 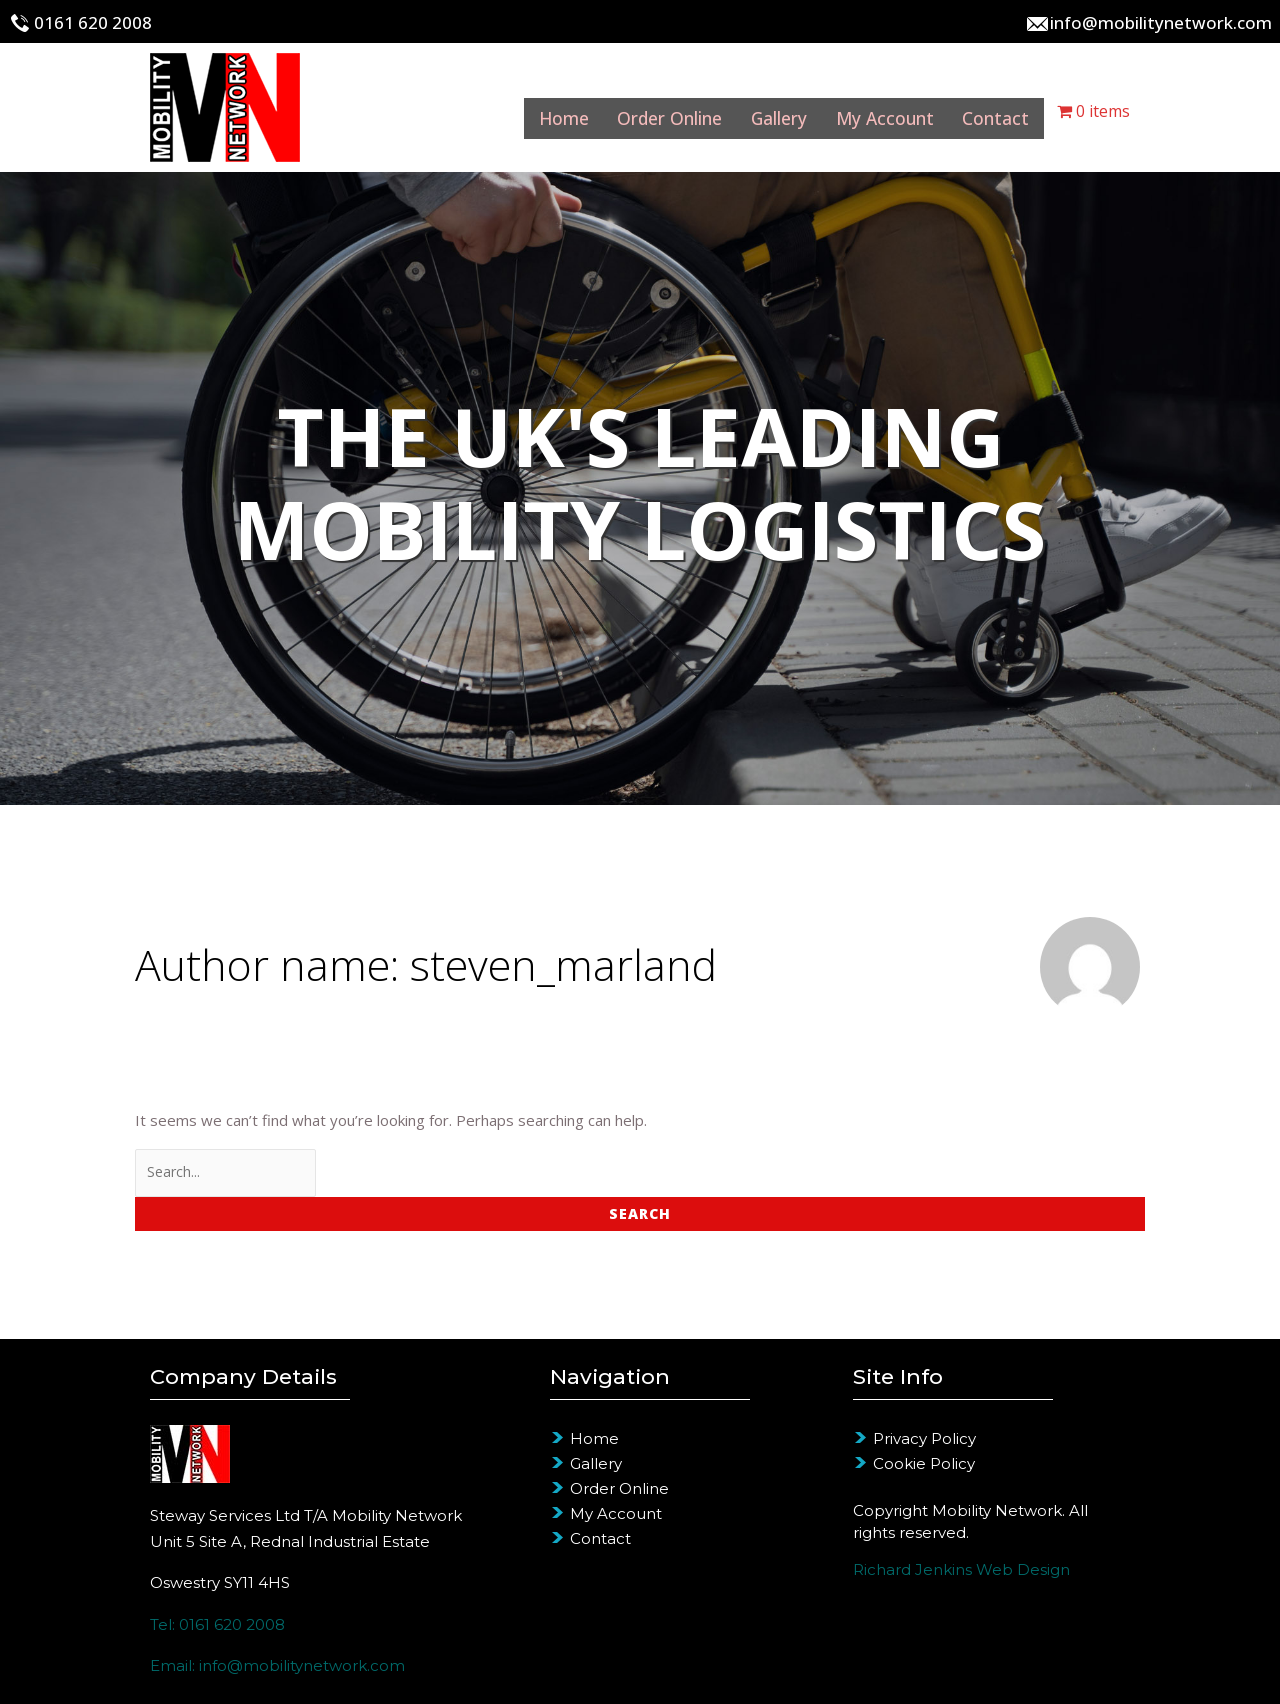 What do you see at coordinates (993, 111) in the screenshot?
I see `Contact` at bounding box center [993, 111].